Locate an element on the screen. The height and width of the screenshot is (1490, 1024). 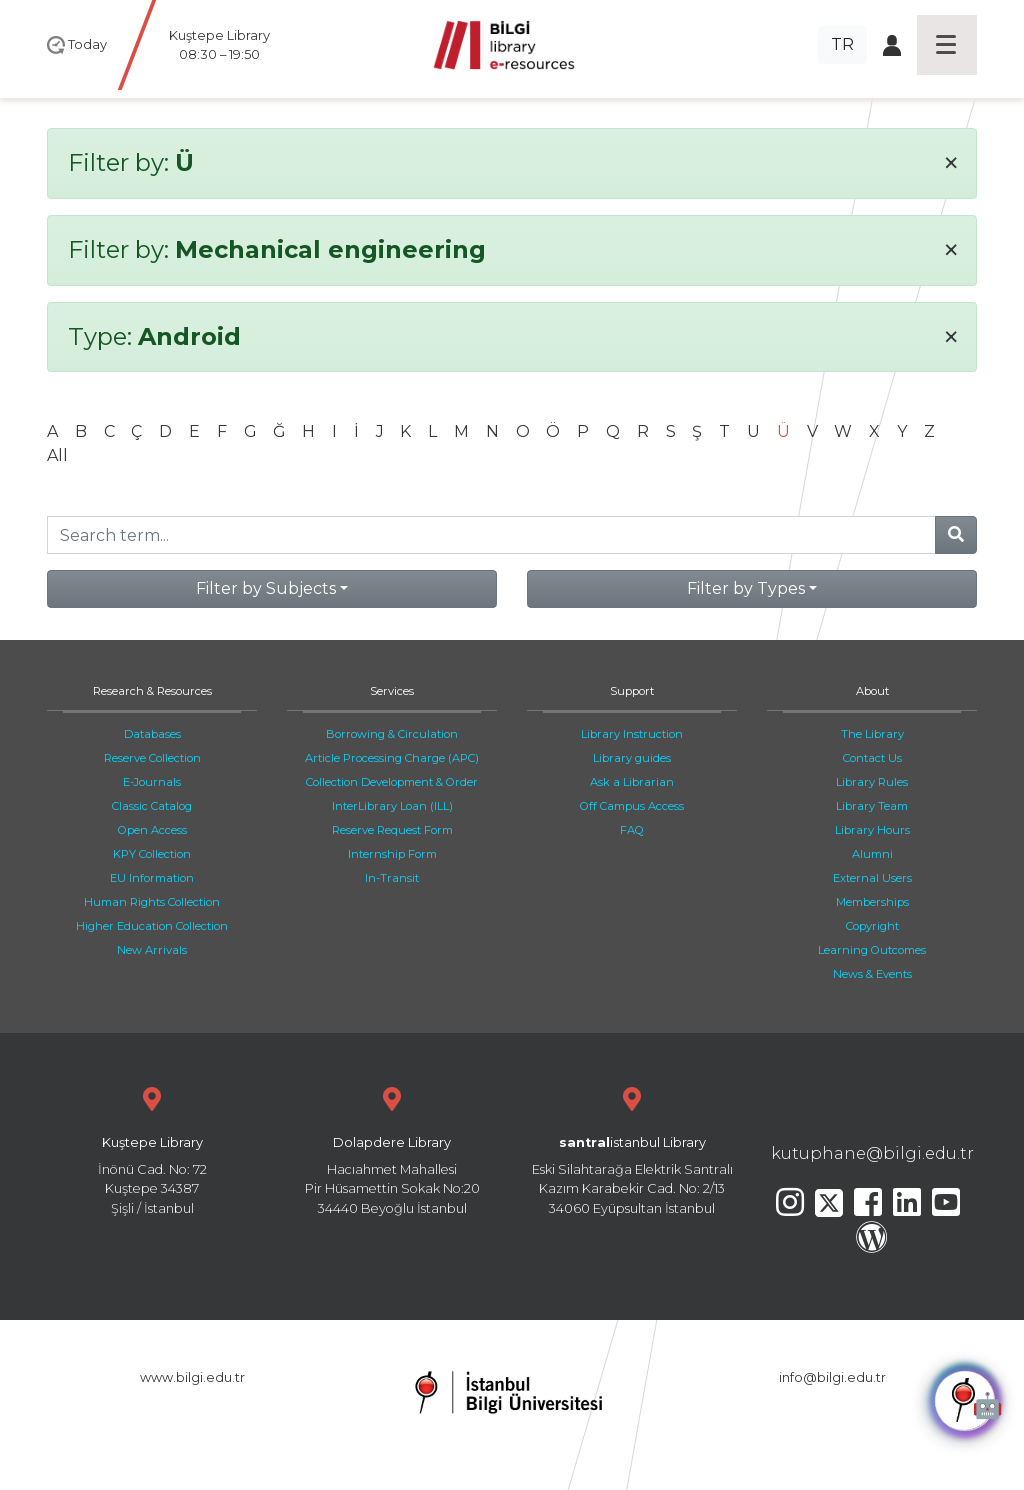
Ask a Librarian is located at coordinates (632, 782).